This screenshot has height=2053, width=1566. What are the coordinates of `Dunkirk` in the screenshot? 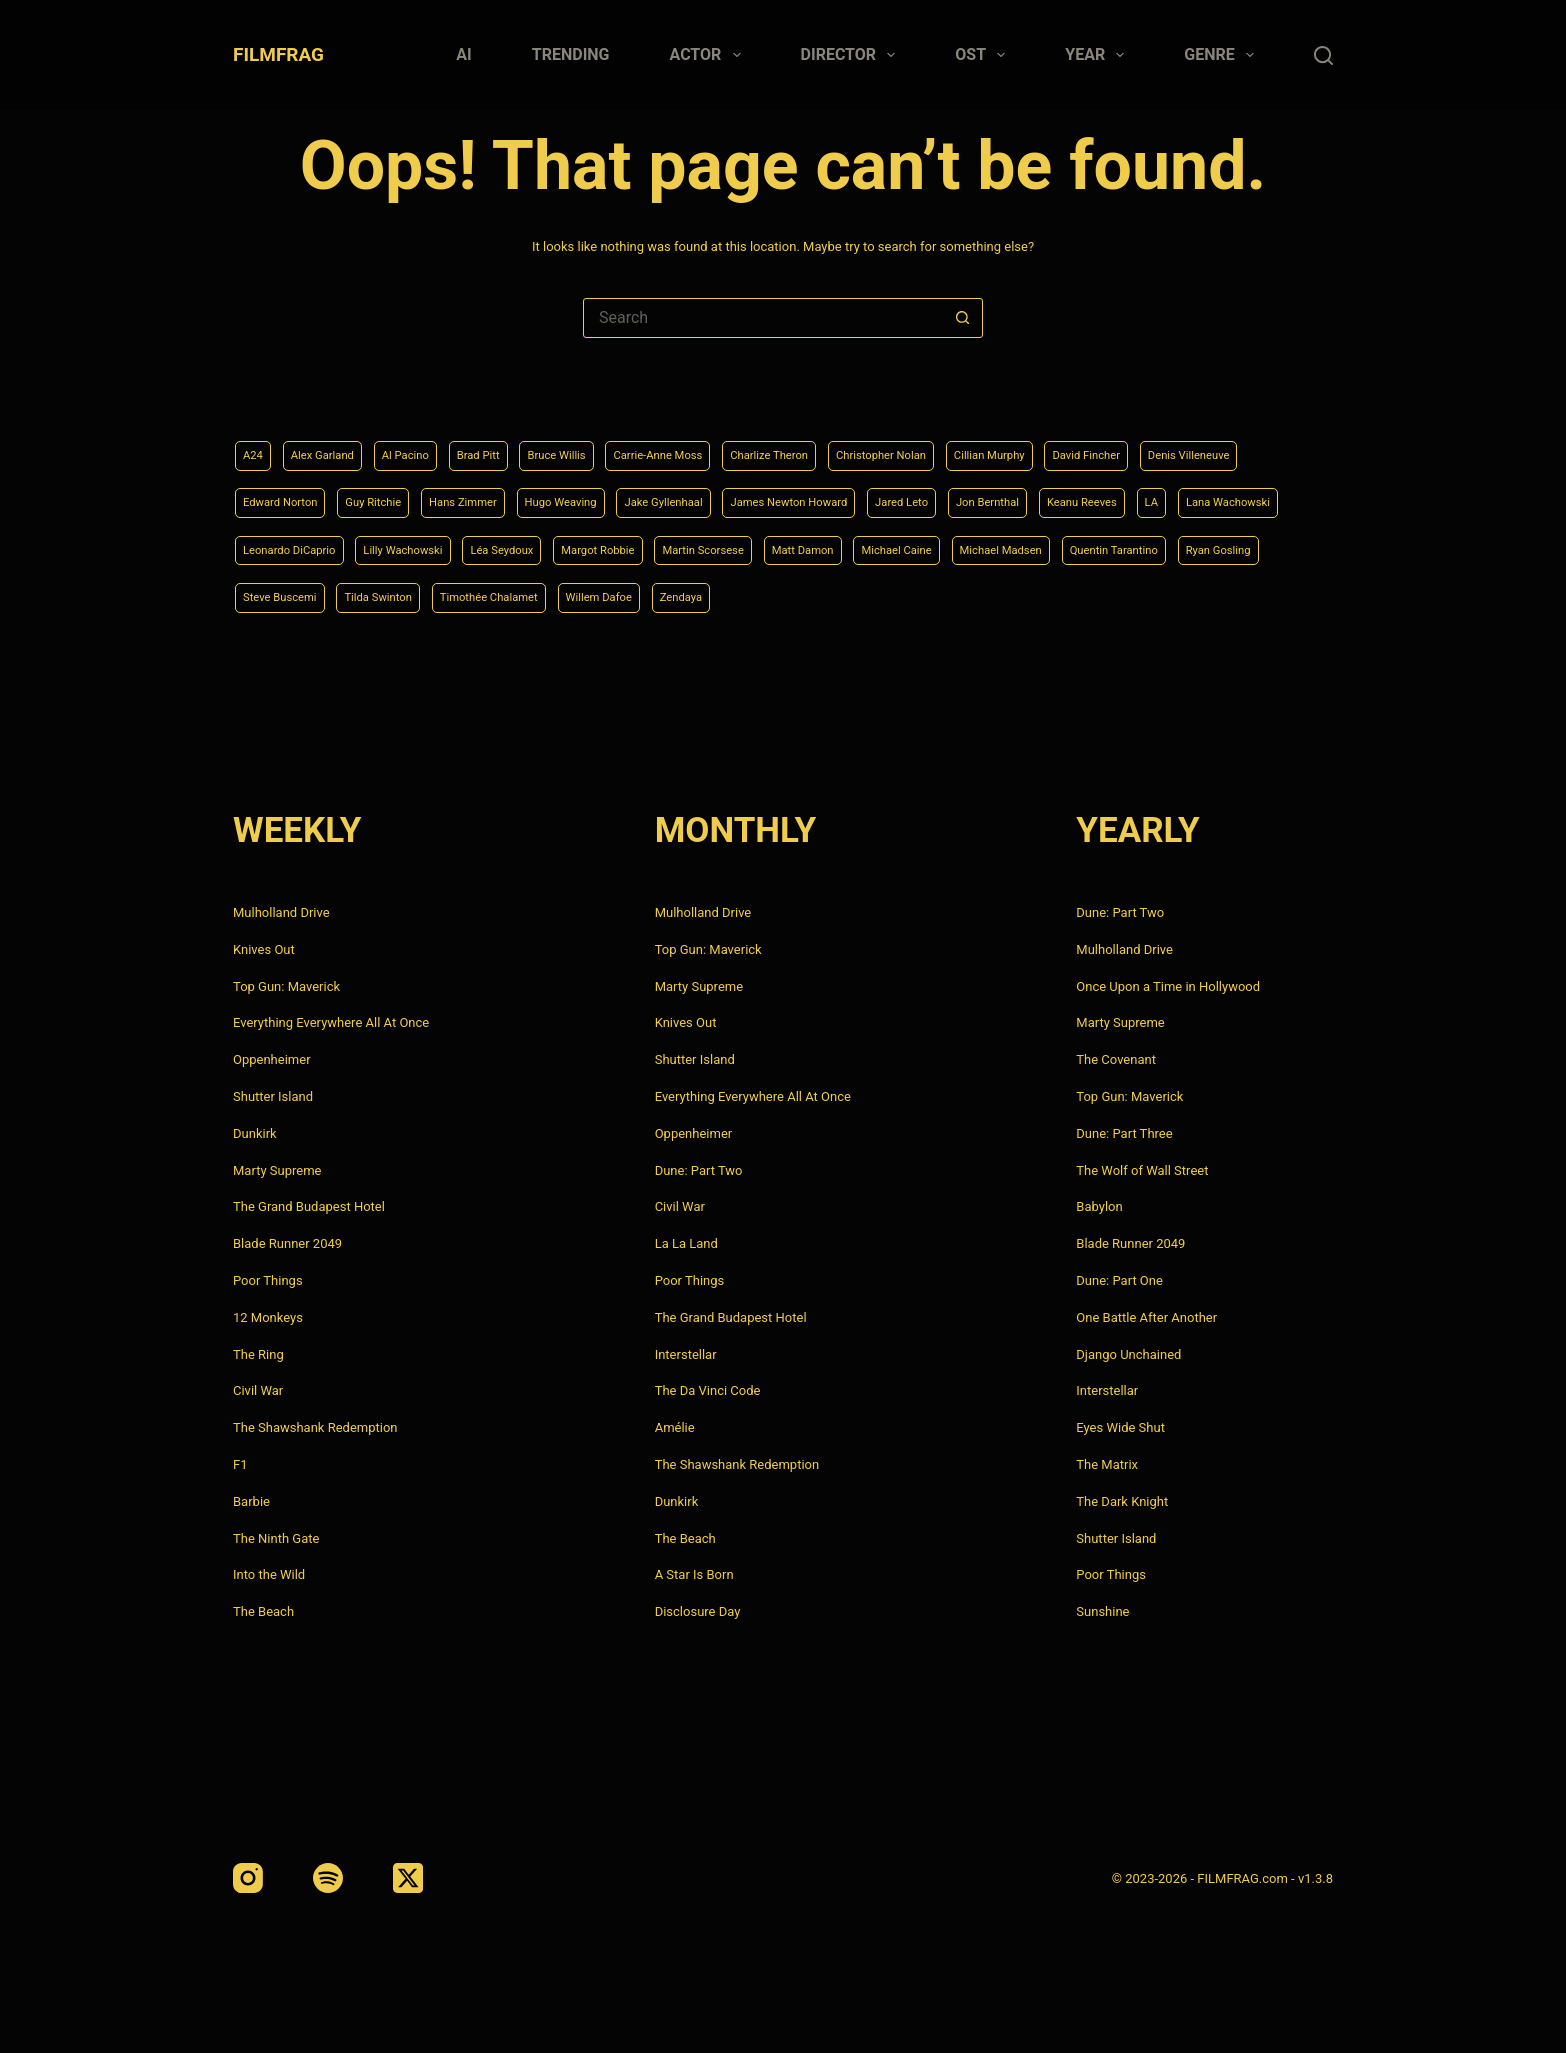 It's located at (255, 1133).